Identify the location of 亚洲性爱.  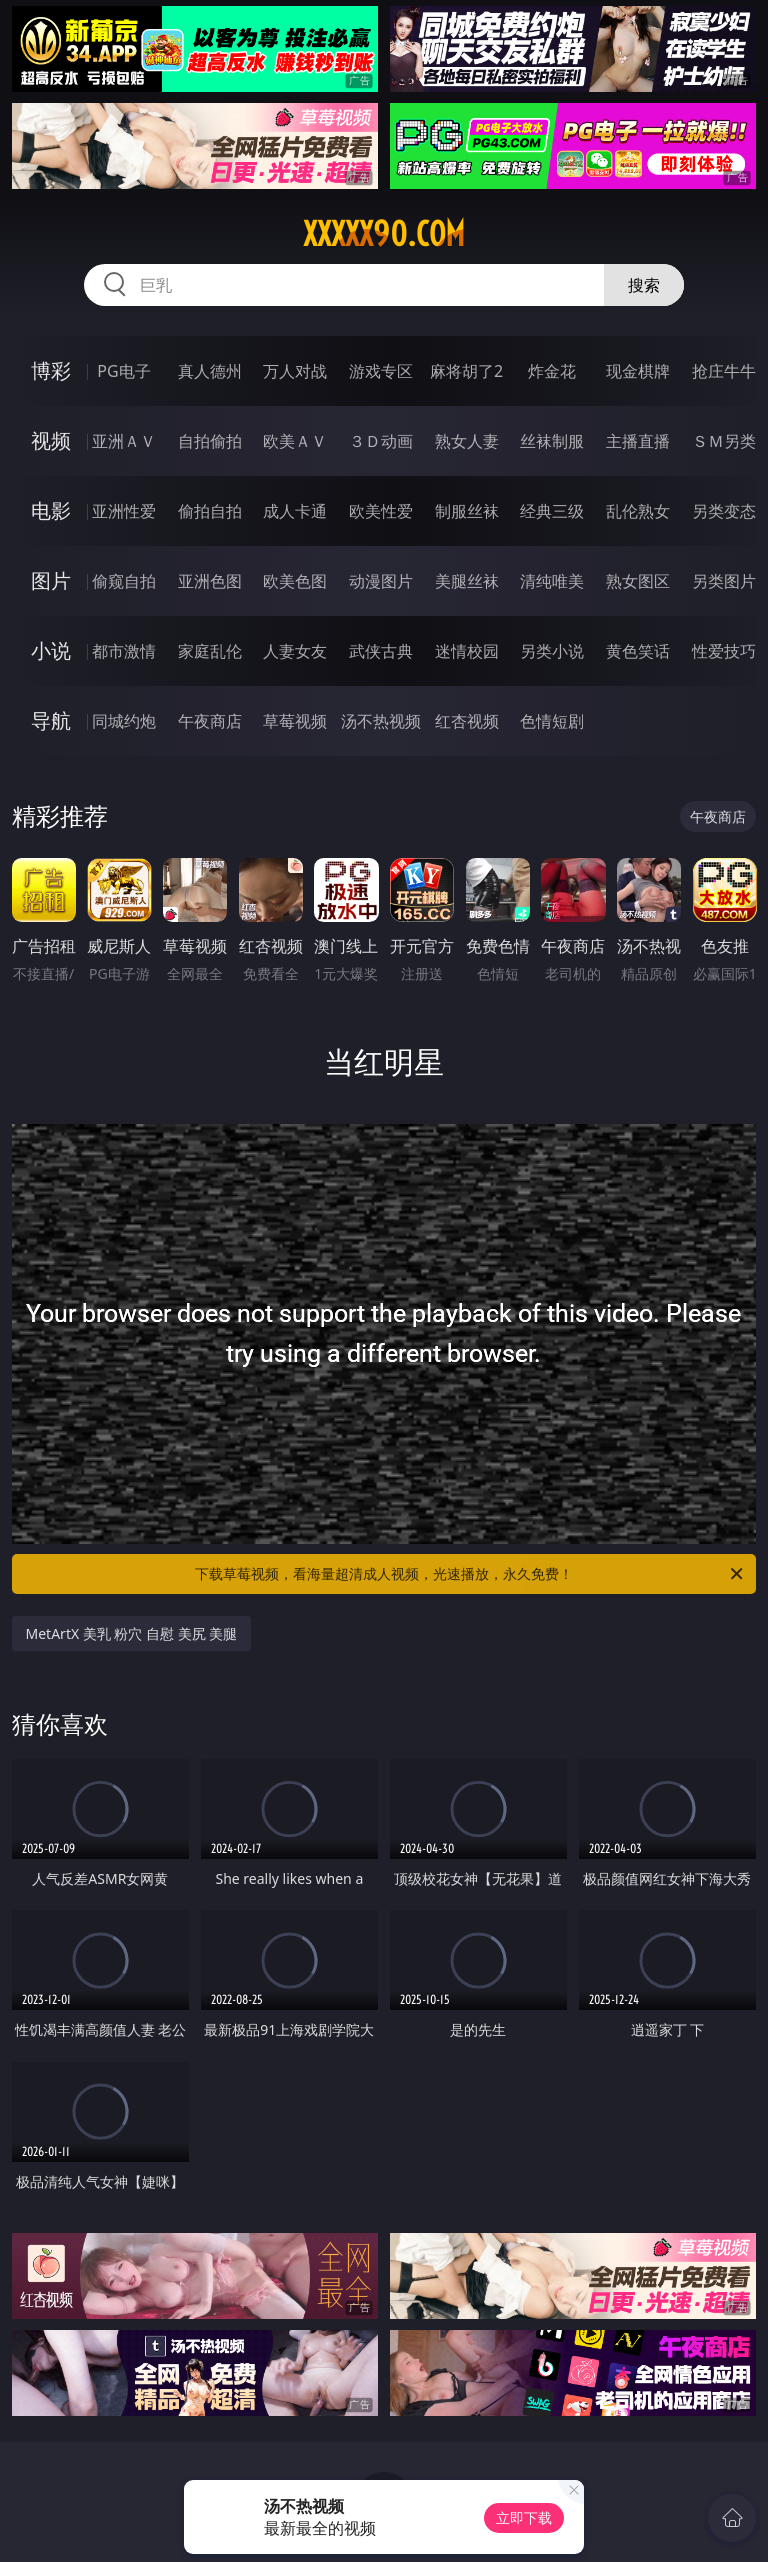
(124, 511).